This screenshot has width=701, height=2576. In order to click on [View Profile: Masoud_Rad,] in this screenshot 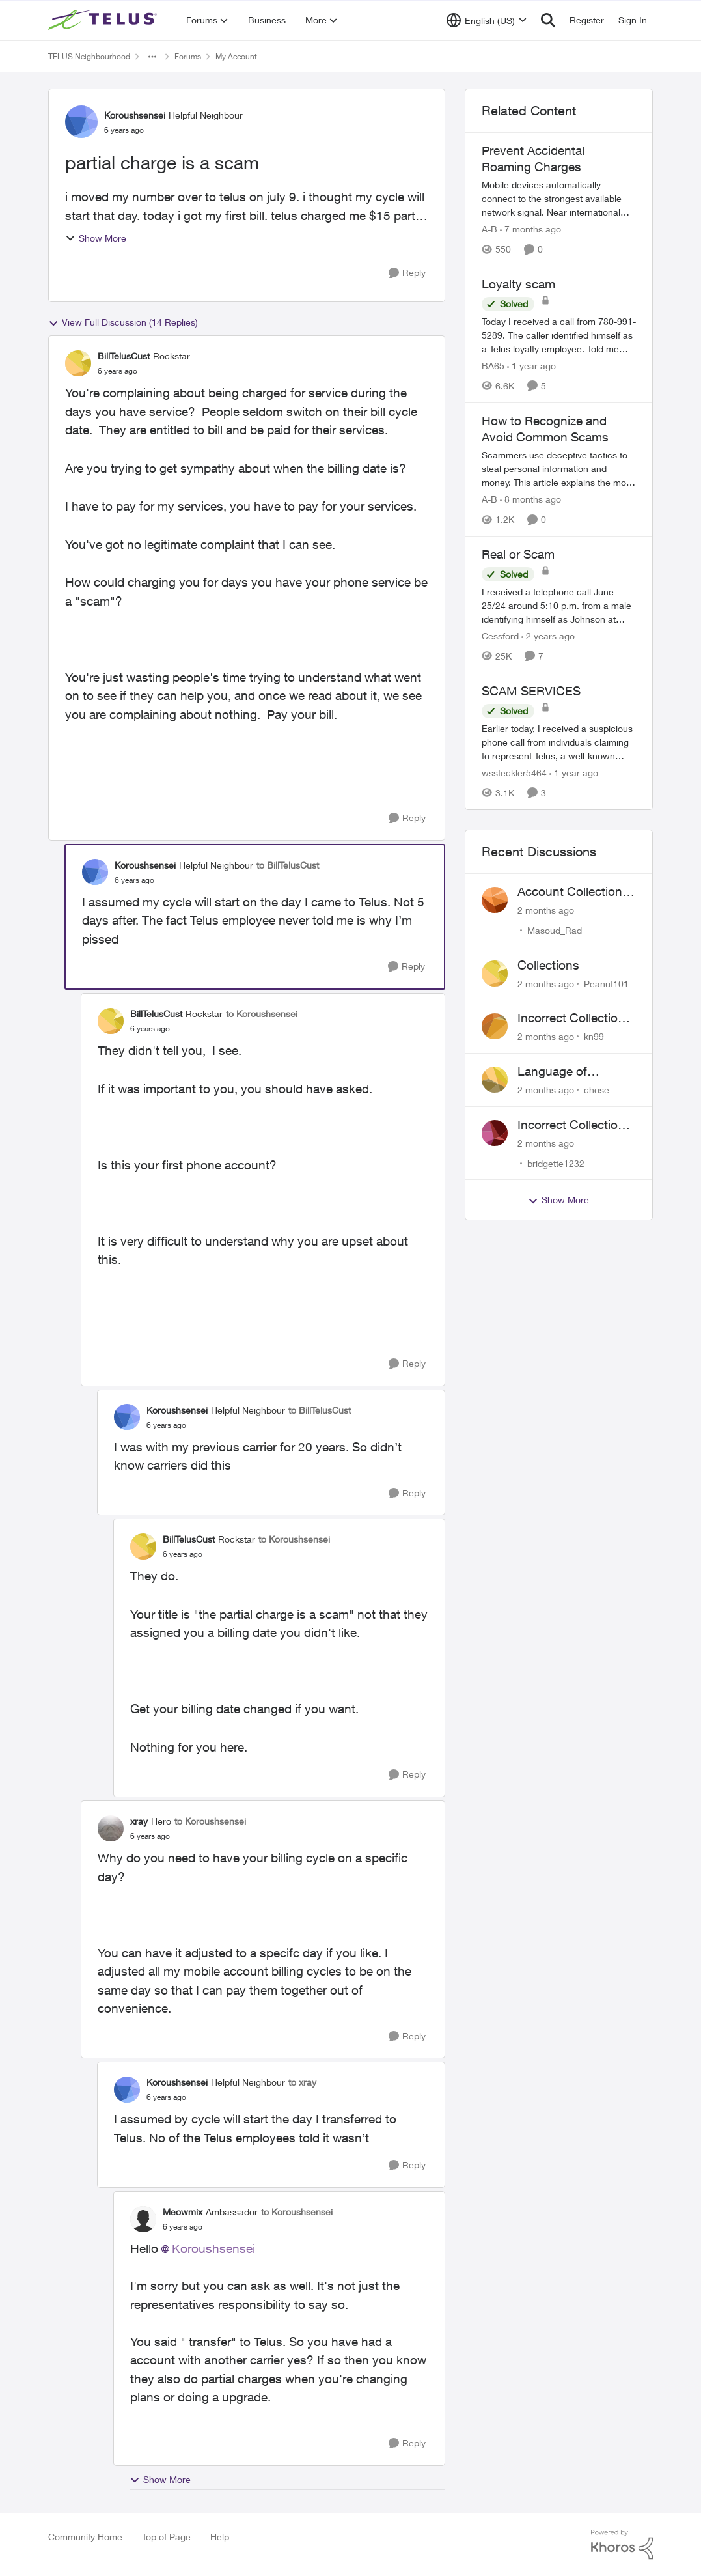, I will do `click(495, 900)`.